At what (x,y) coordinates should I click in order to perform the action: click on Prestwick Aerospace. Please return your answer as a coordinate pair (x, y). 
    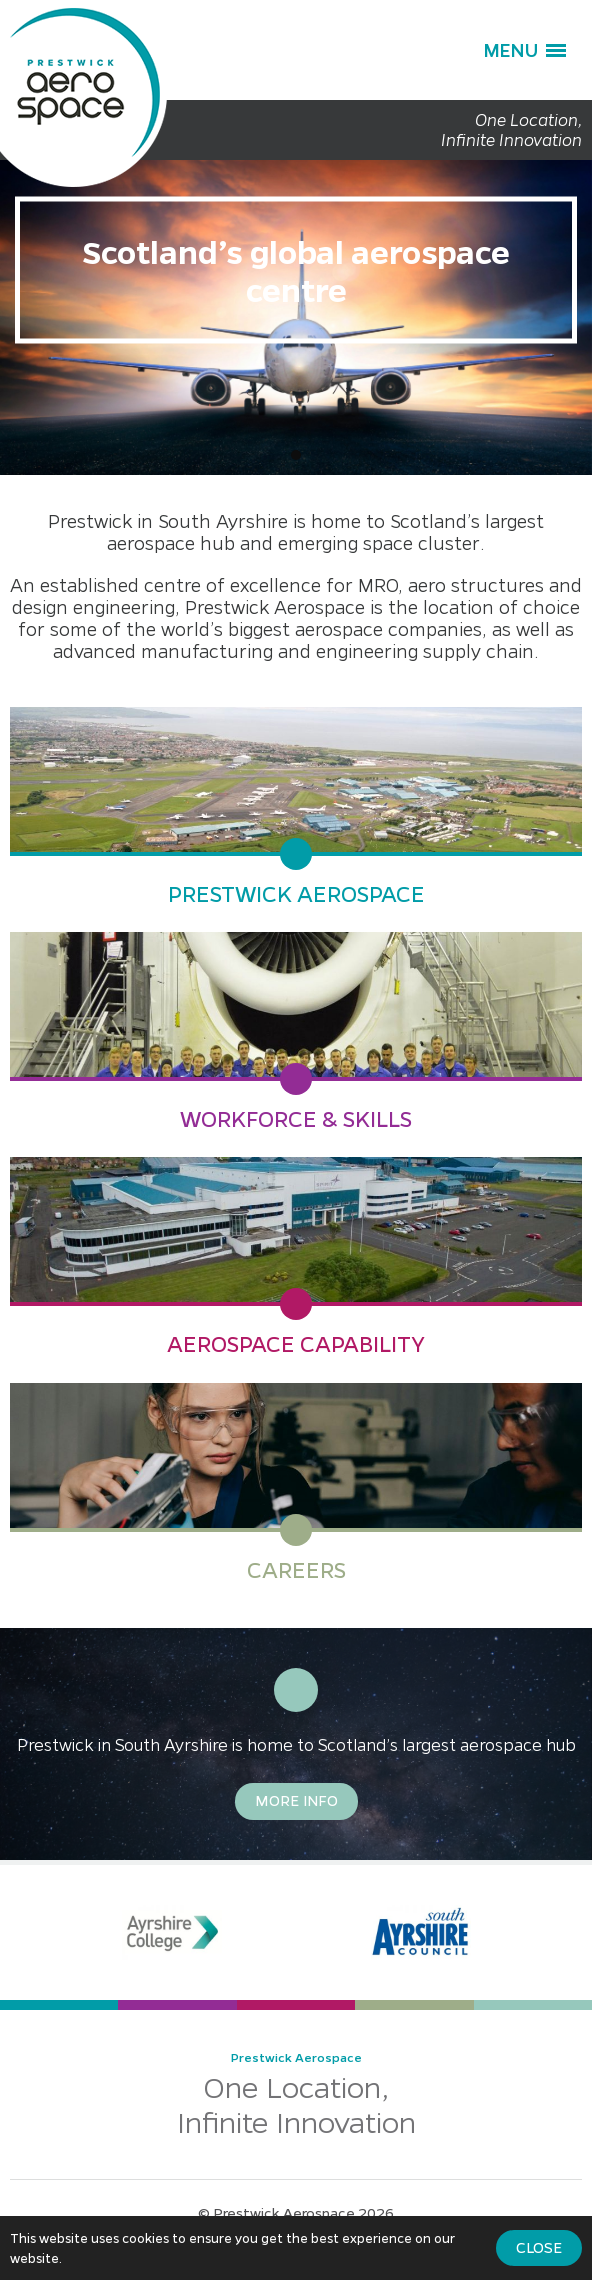
    Looking at the image, I should click on (296, 894).